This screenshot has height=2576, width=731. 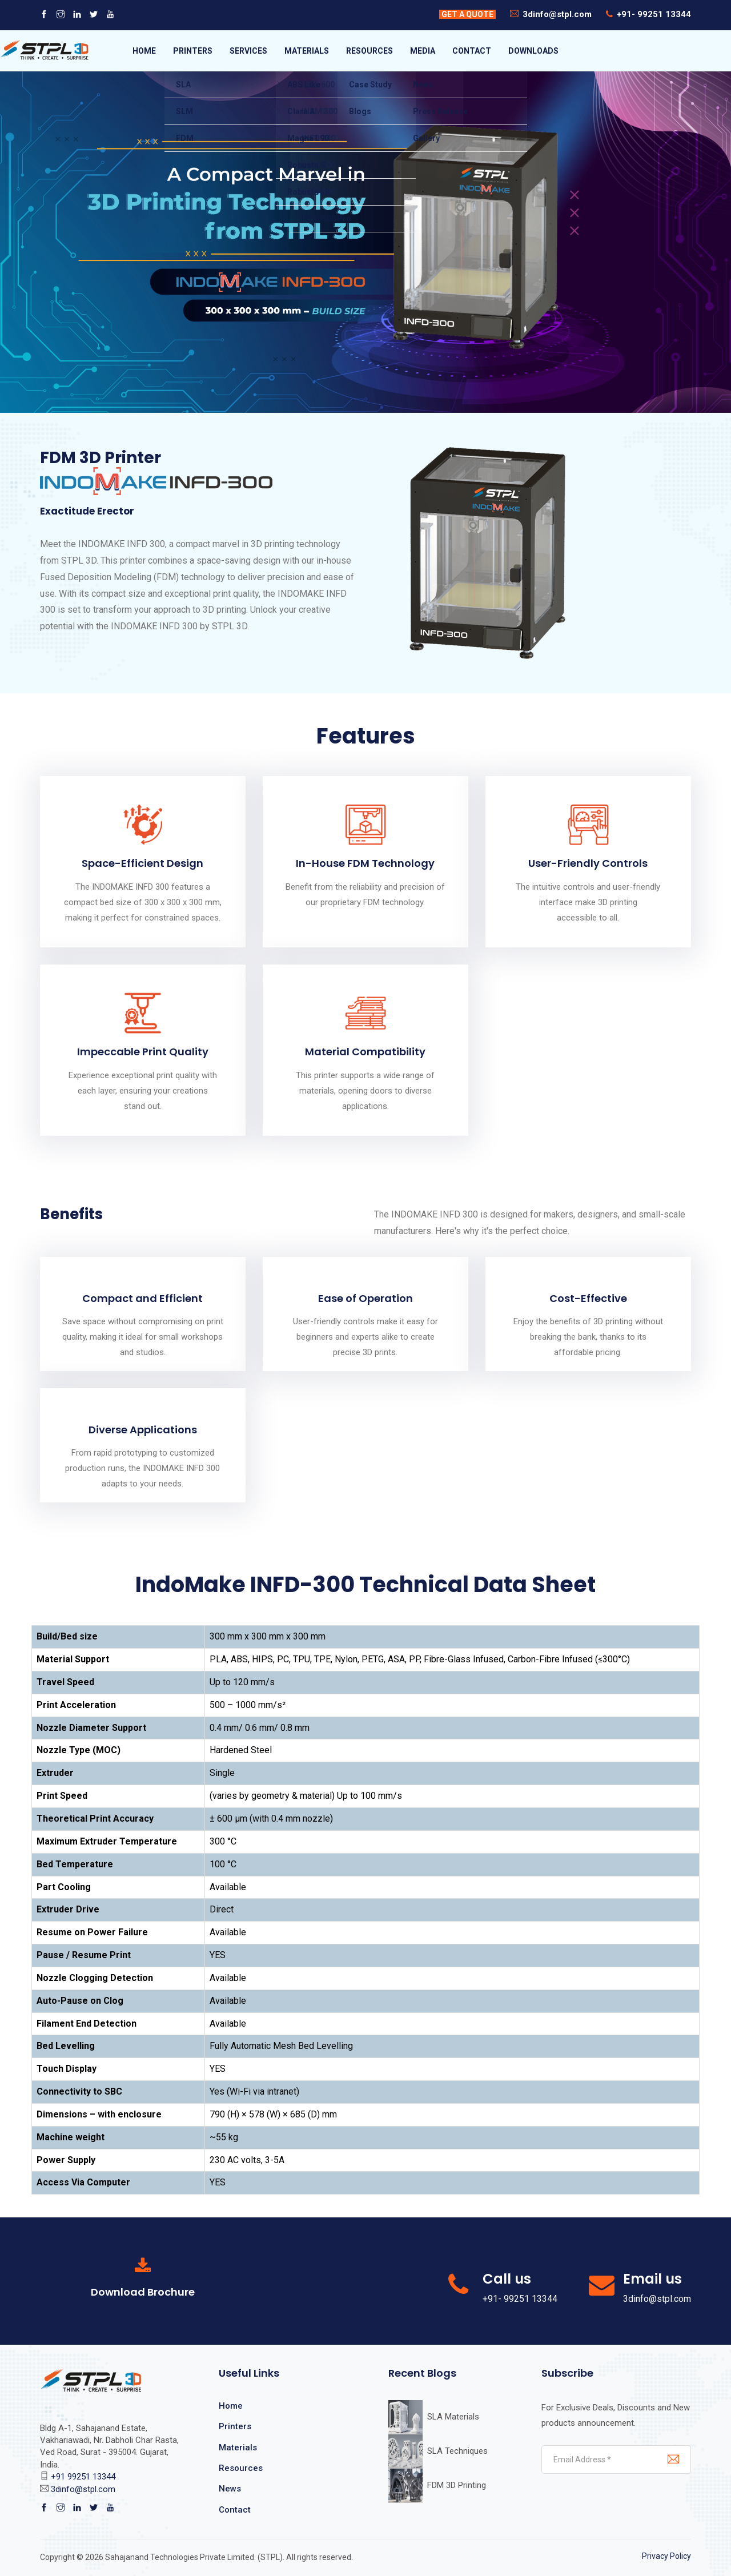 What do you see at coordinates (654, 14) in the screenshot?
I see `+91- 99251 13344` at bounding box center [654, 14].